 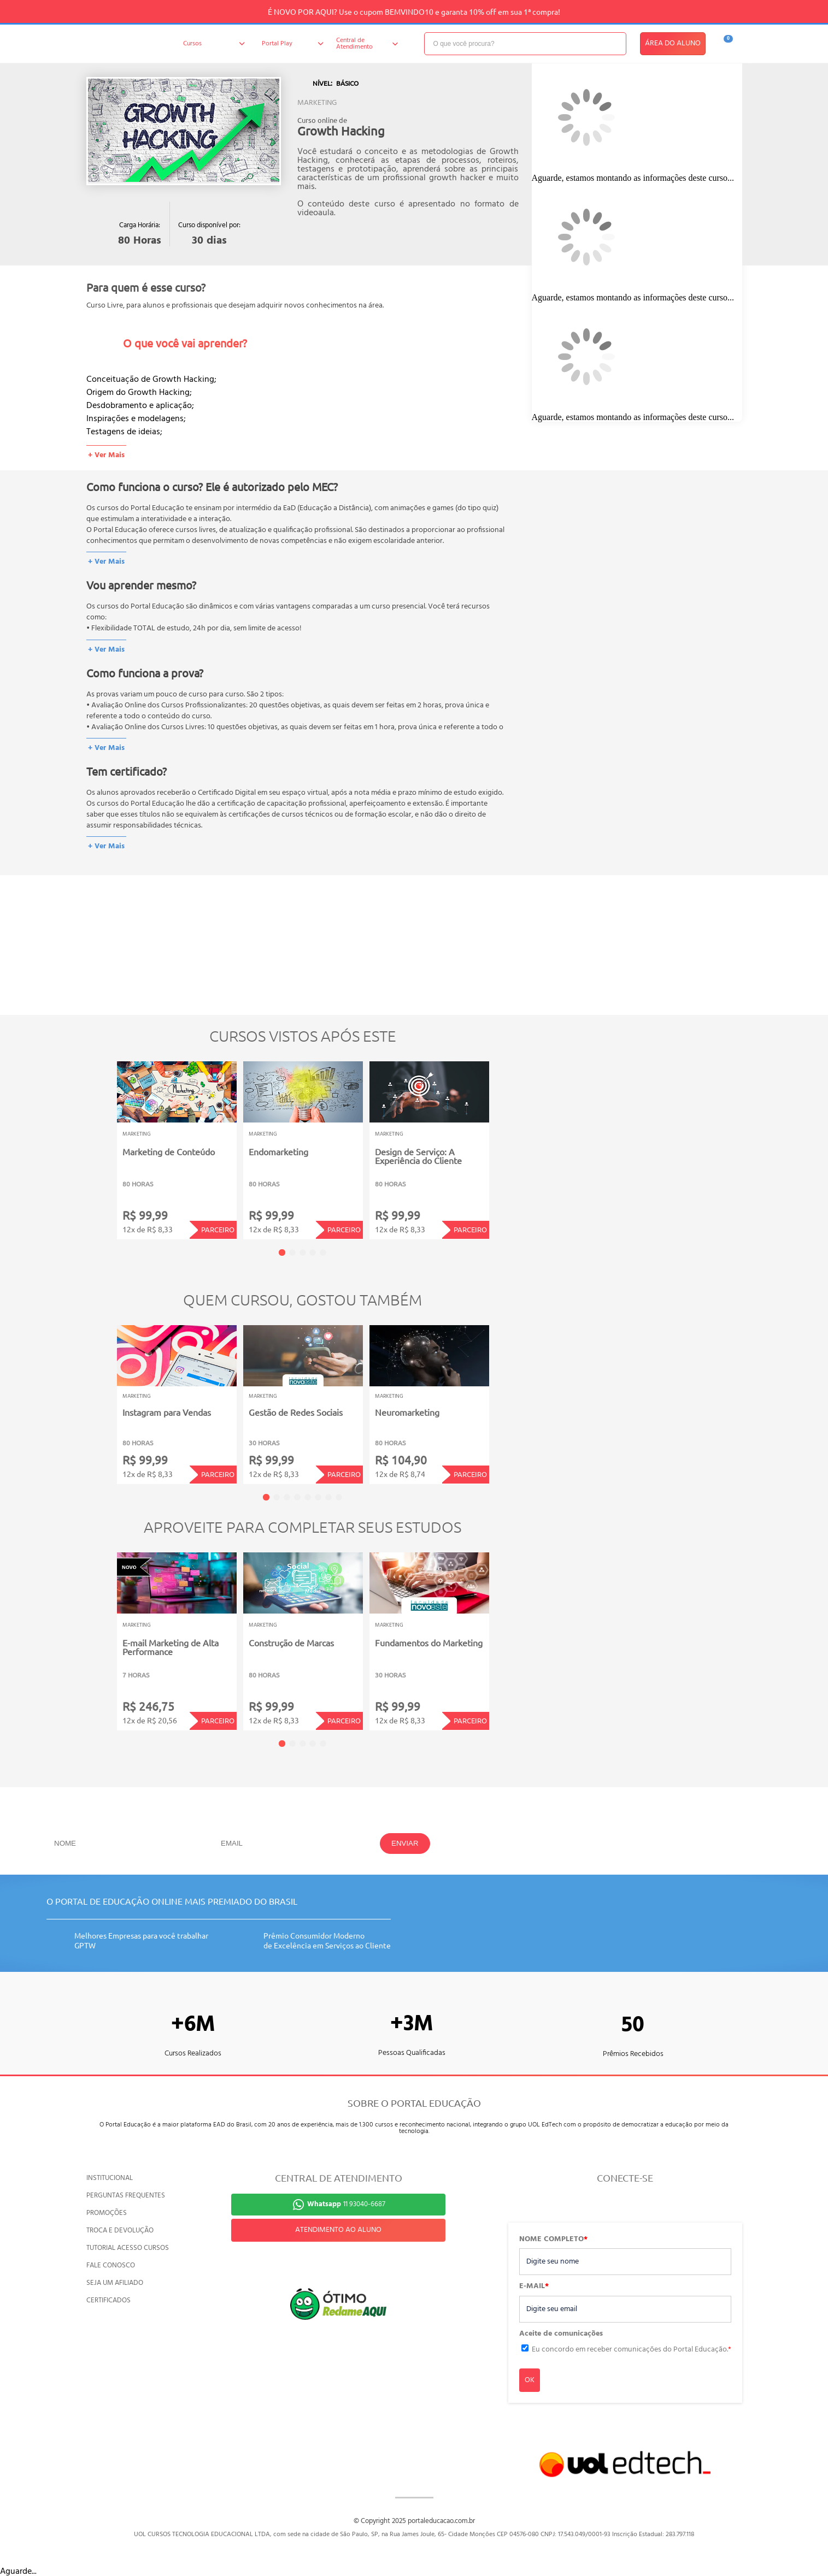 What do you see at coordinates (338, 2230) in the screenshot?
I see `ATENDIMENTO AO ALUNO` at bounding box center [338, 2230].